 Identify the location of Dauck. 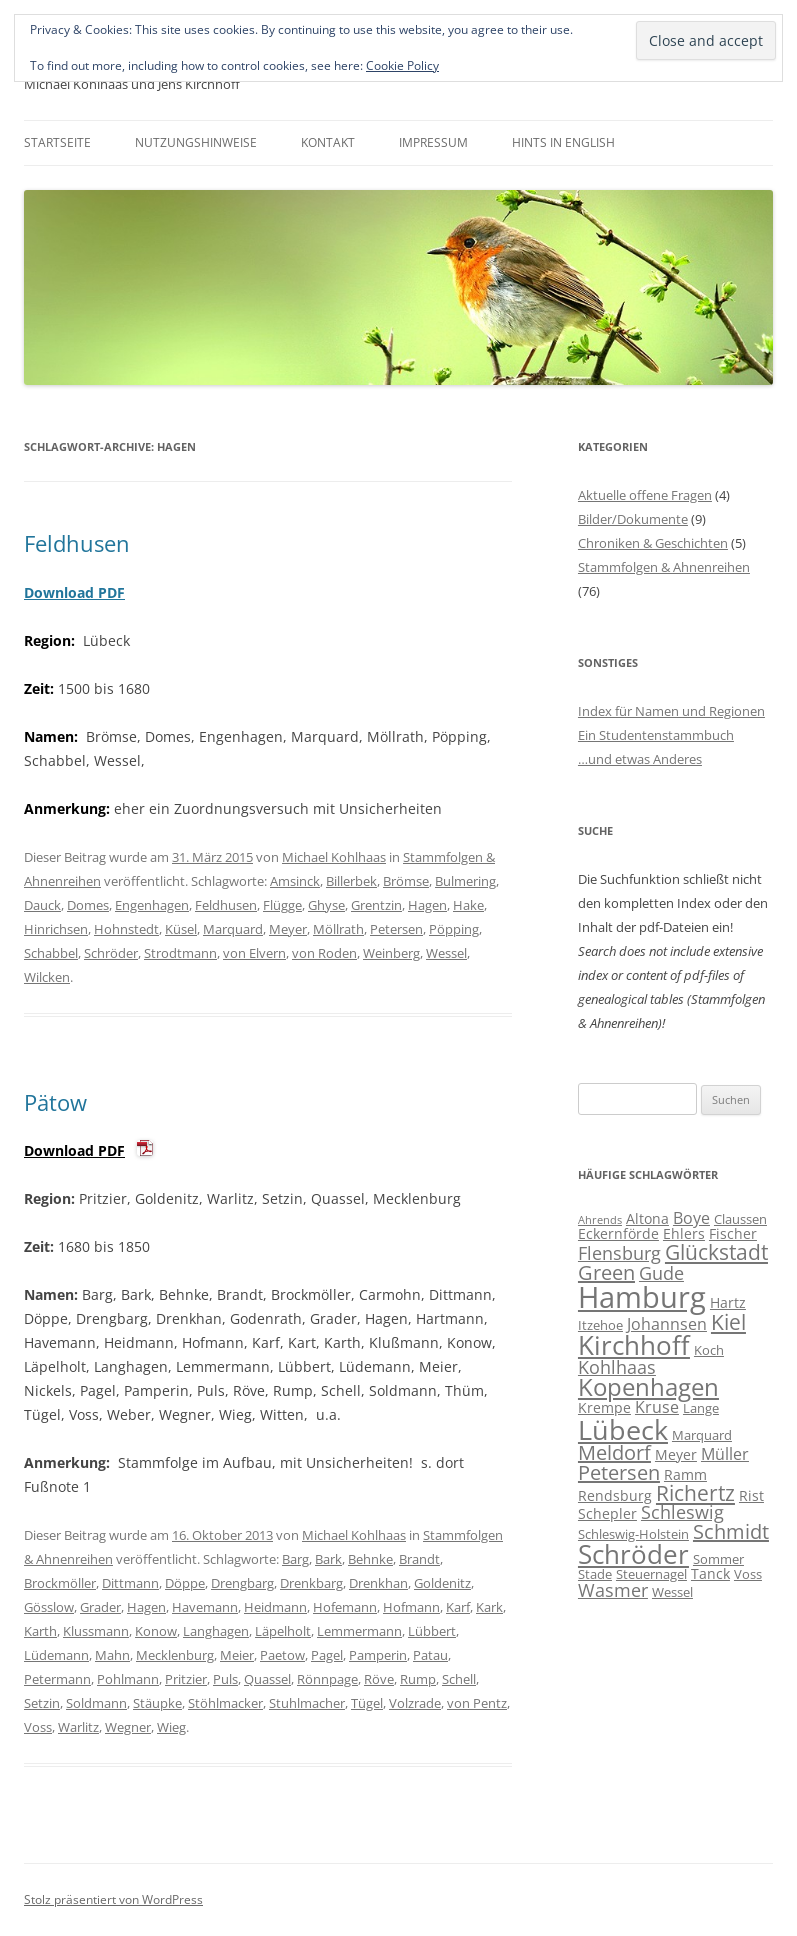
(42, 905).